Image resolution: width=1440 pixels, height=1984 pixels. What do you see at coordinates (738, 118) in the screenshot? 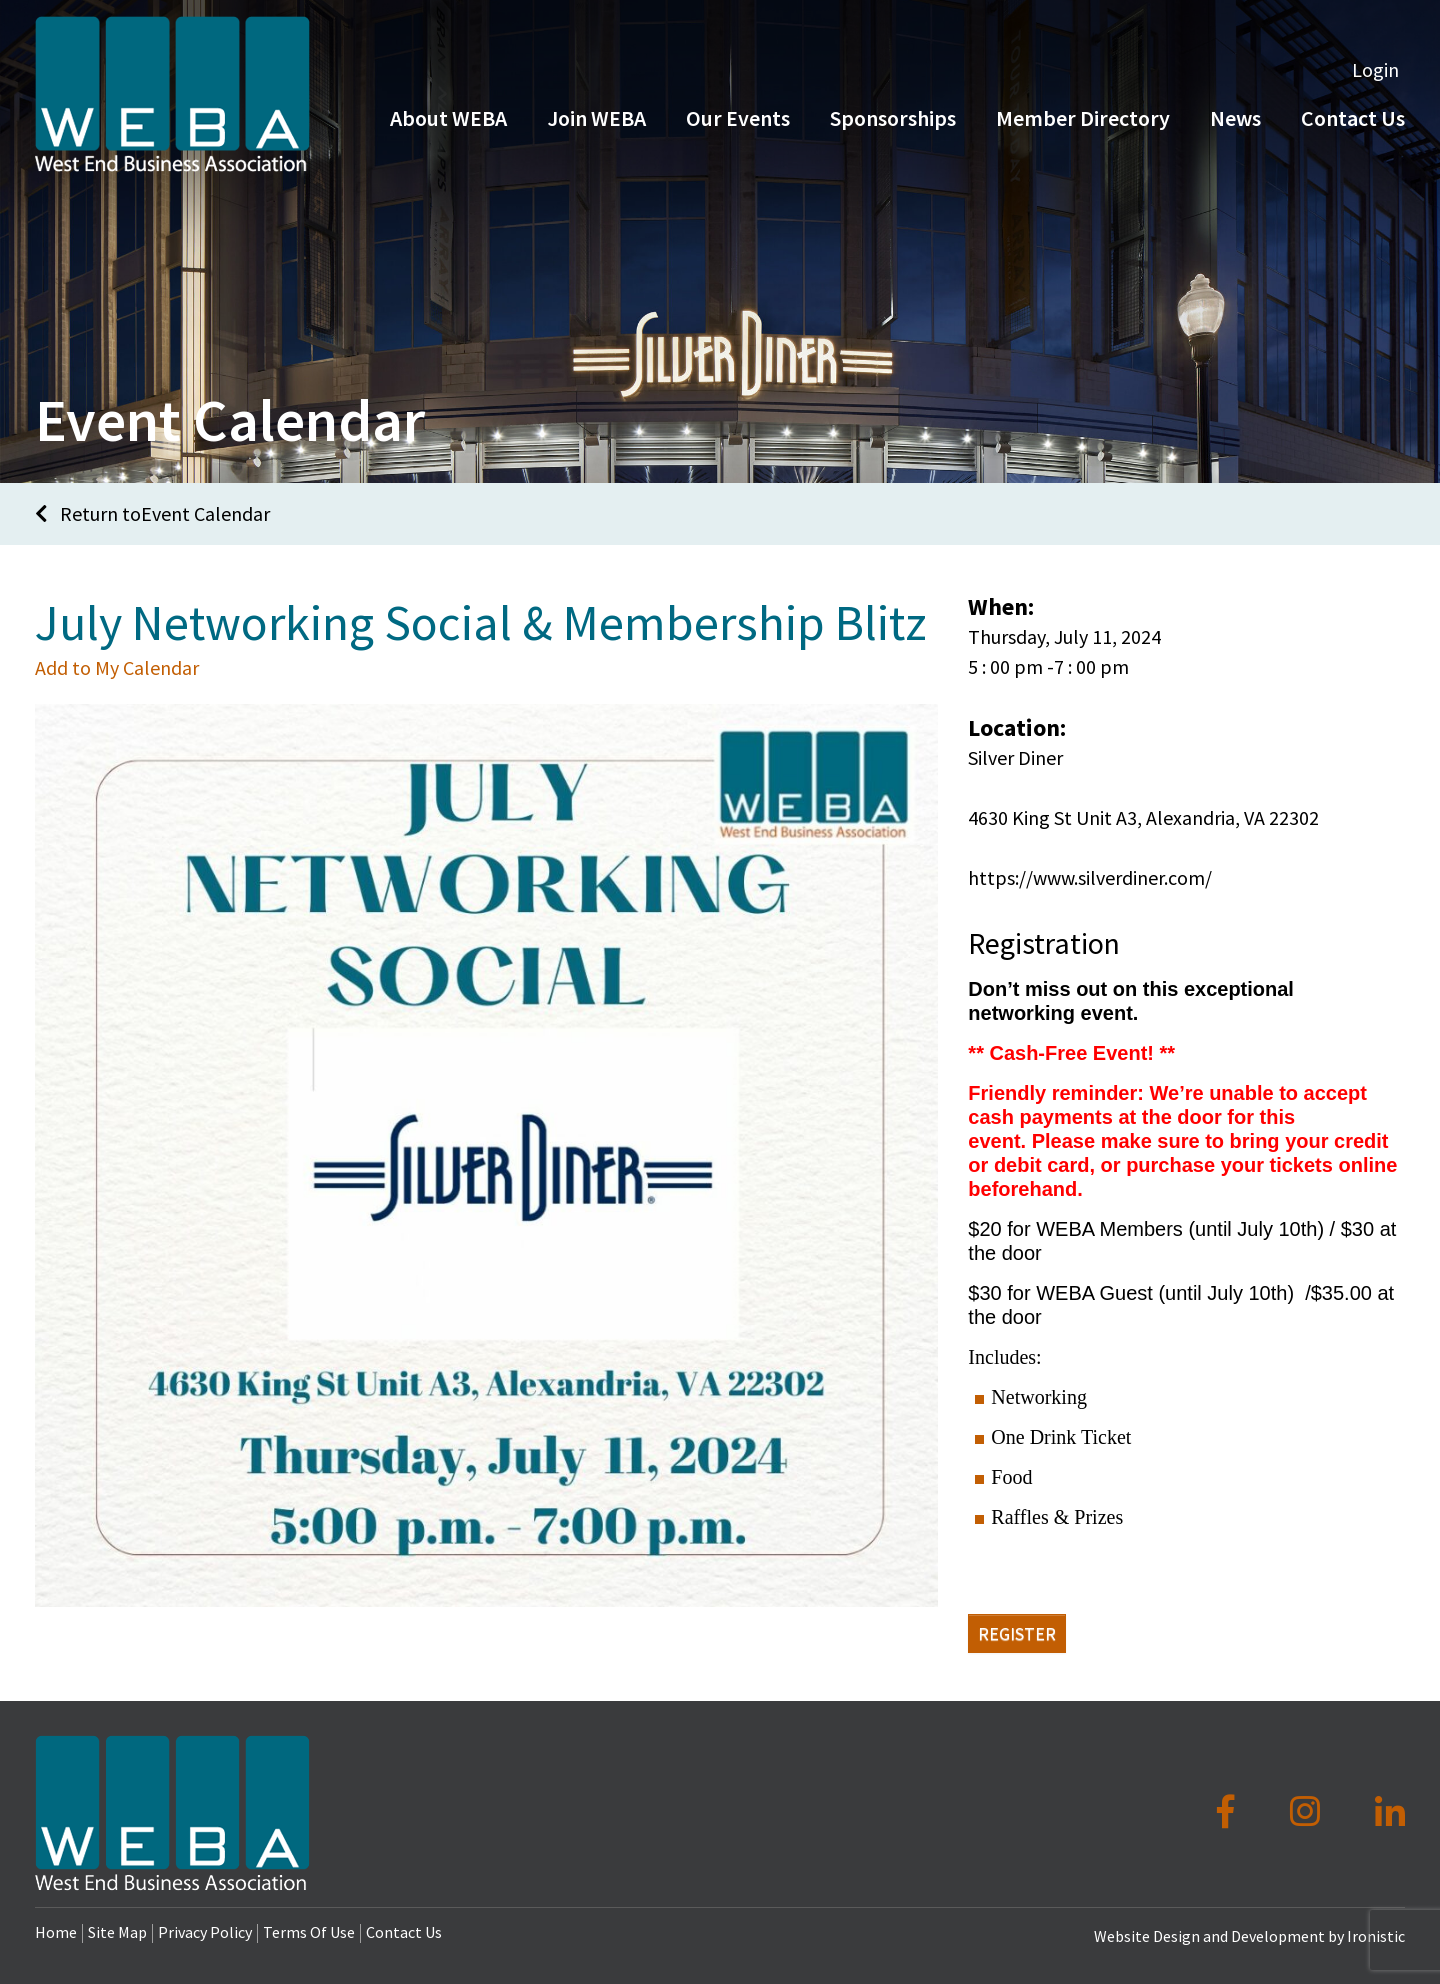
I see `Our Events` at bounding box center [738, 118].